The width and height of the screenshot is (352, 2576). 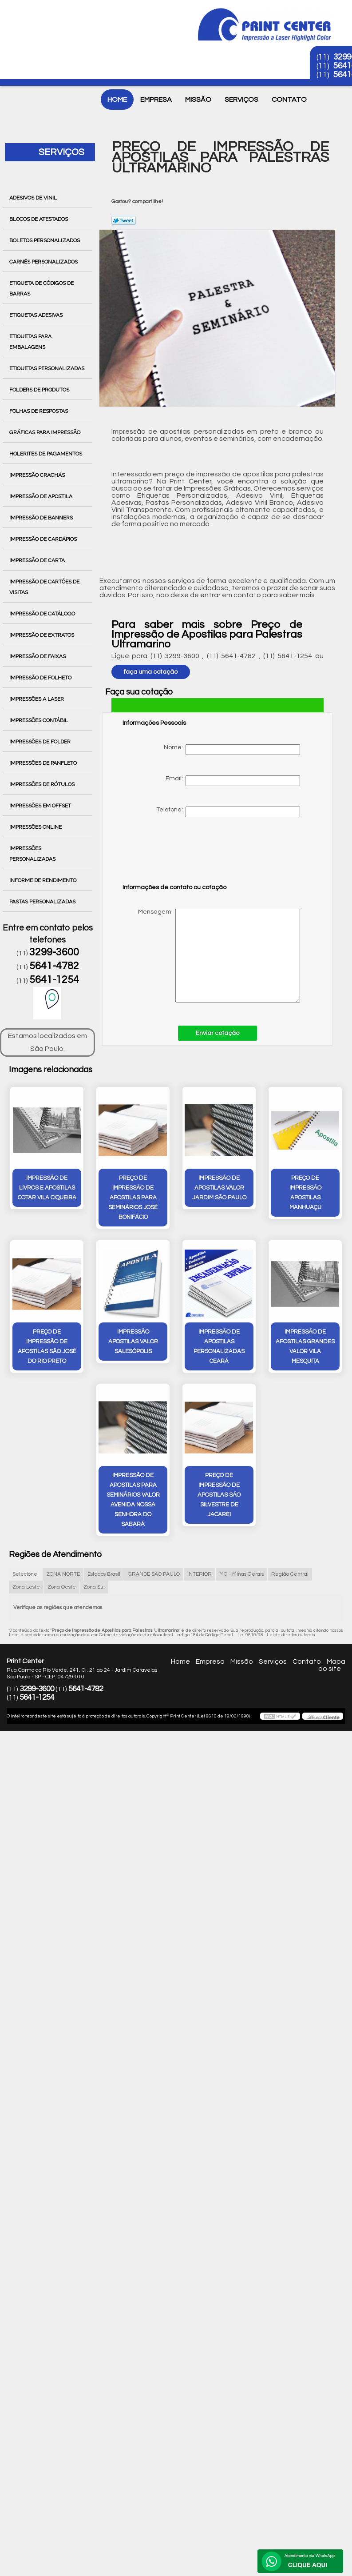 I want to click on Impressão de Folheto, so click(x=41, y=678).